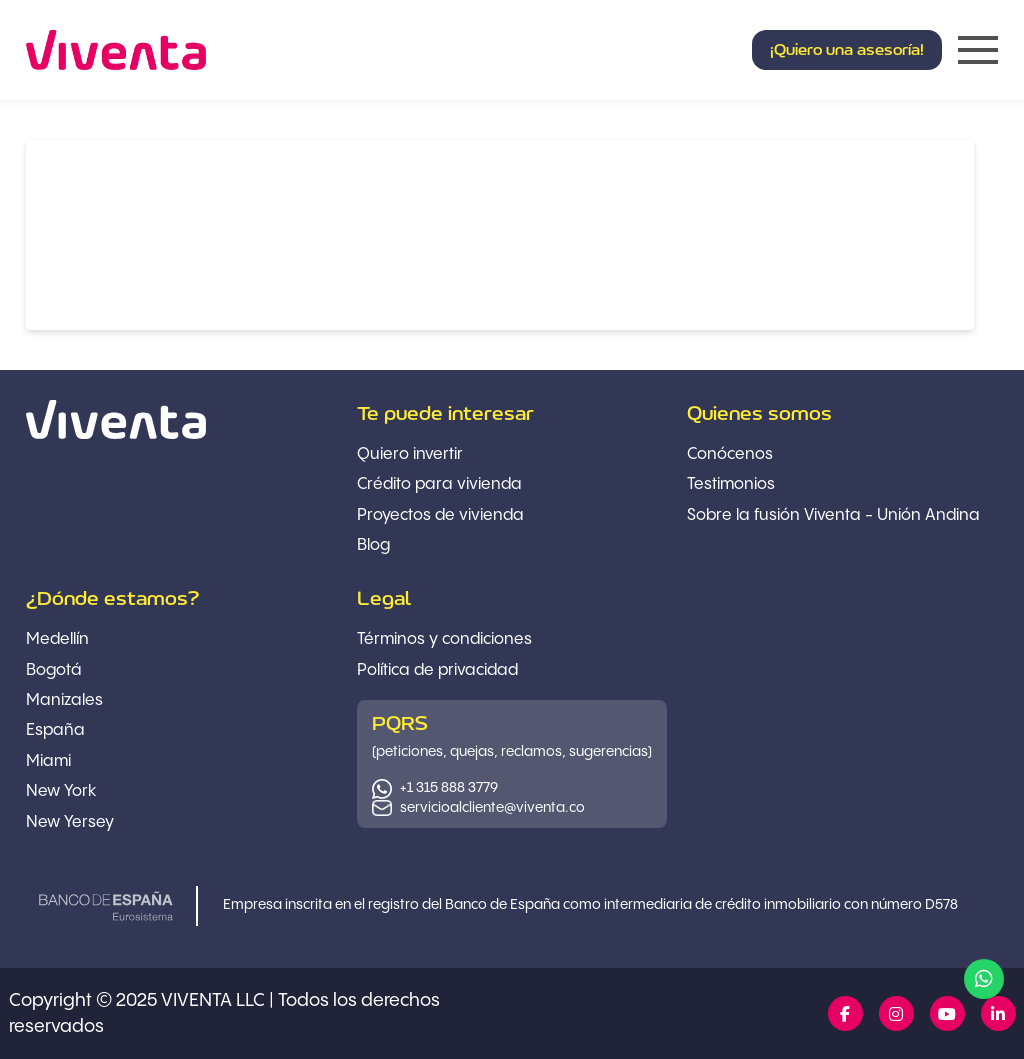 This screenshot has height=1059, width=1024. What do you see at coordinates (847, 50) in the screenshot?
I see `[button]` at bounding box center [847, 50].